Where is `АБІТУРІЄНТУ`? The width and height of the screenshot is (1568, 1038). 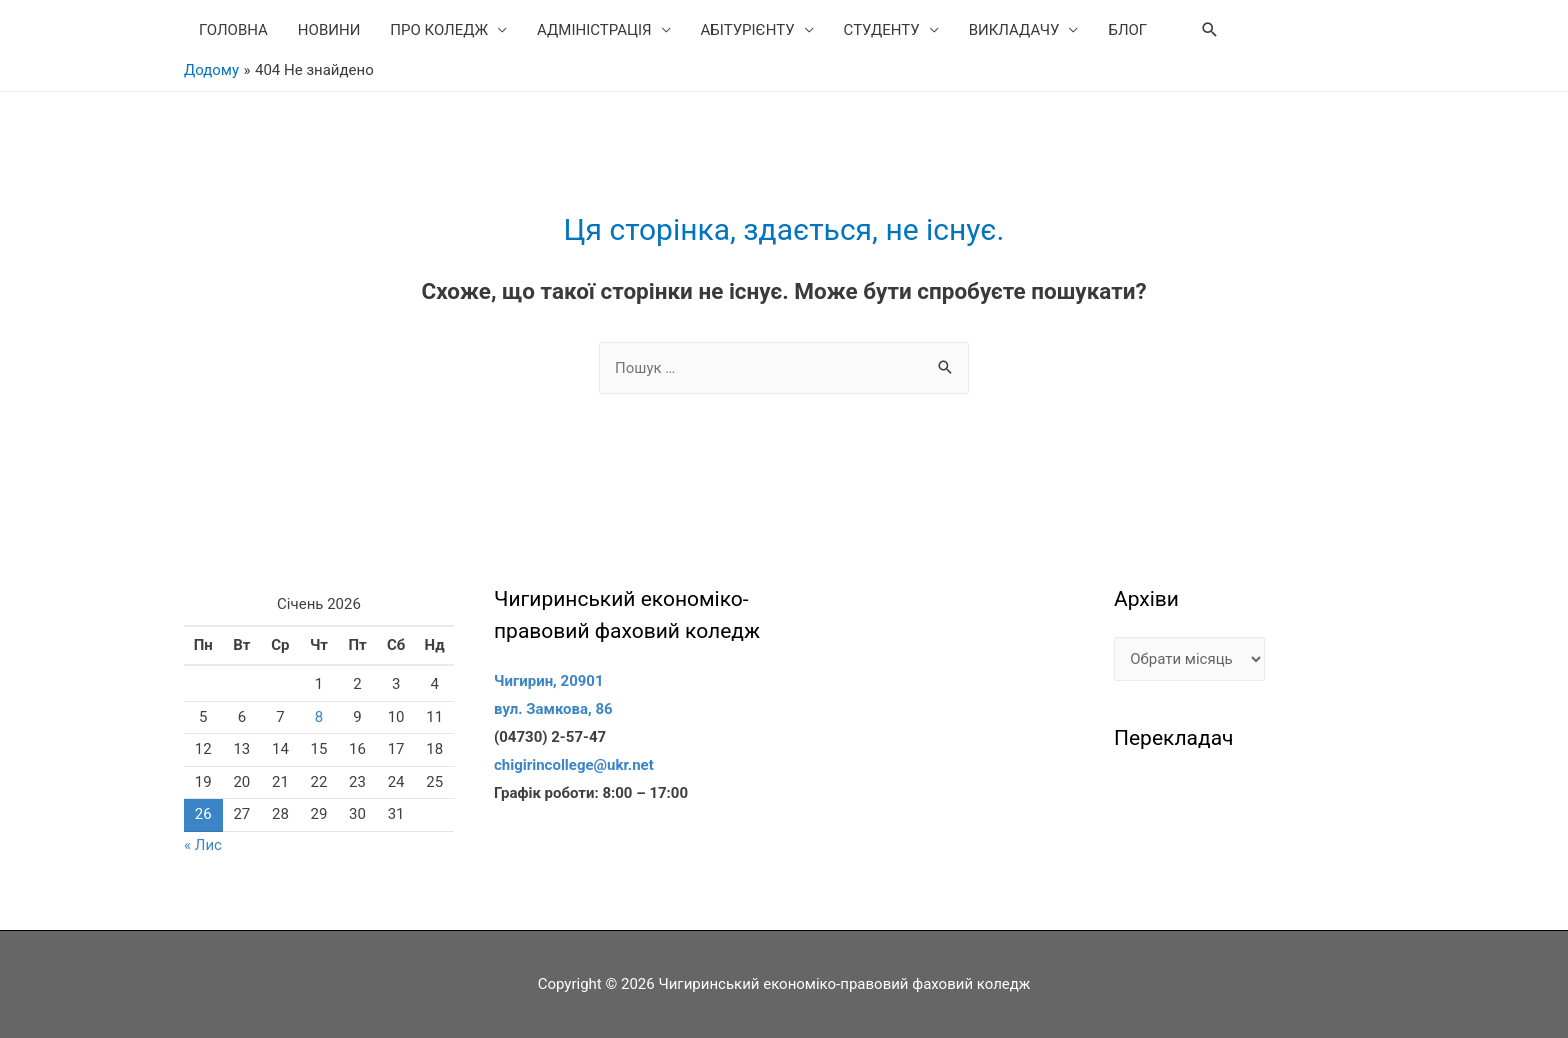
АБІТУРІЄНТУ is located at coordinates (748, 30).